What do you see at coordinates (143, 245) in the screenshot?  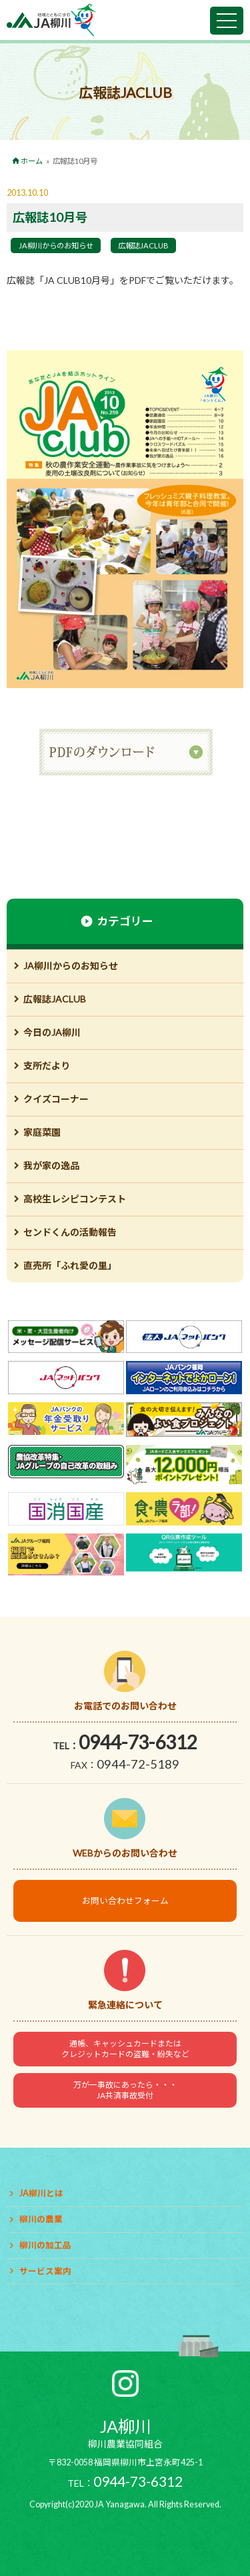 I see `広報誌JACLUB` at bounding box center [143, 245].